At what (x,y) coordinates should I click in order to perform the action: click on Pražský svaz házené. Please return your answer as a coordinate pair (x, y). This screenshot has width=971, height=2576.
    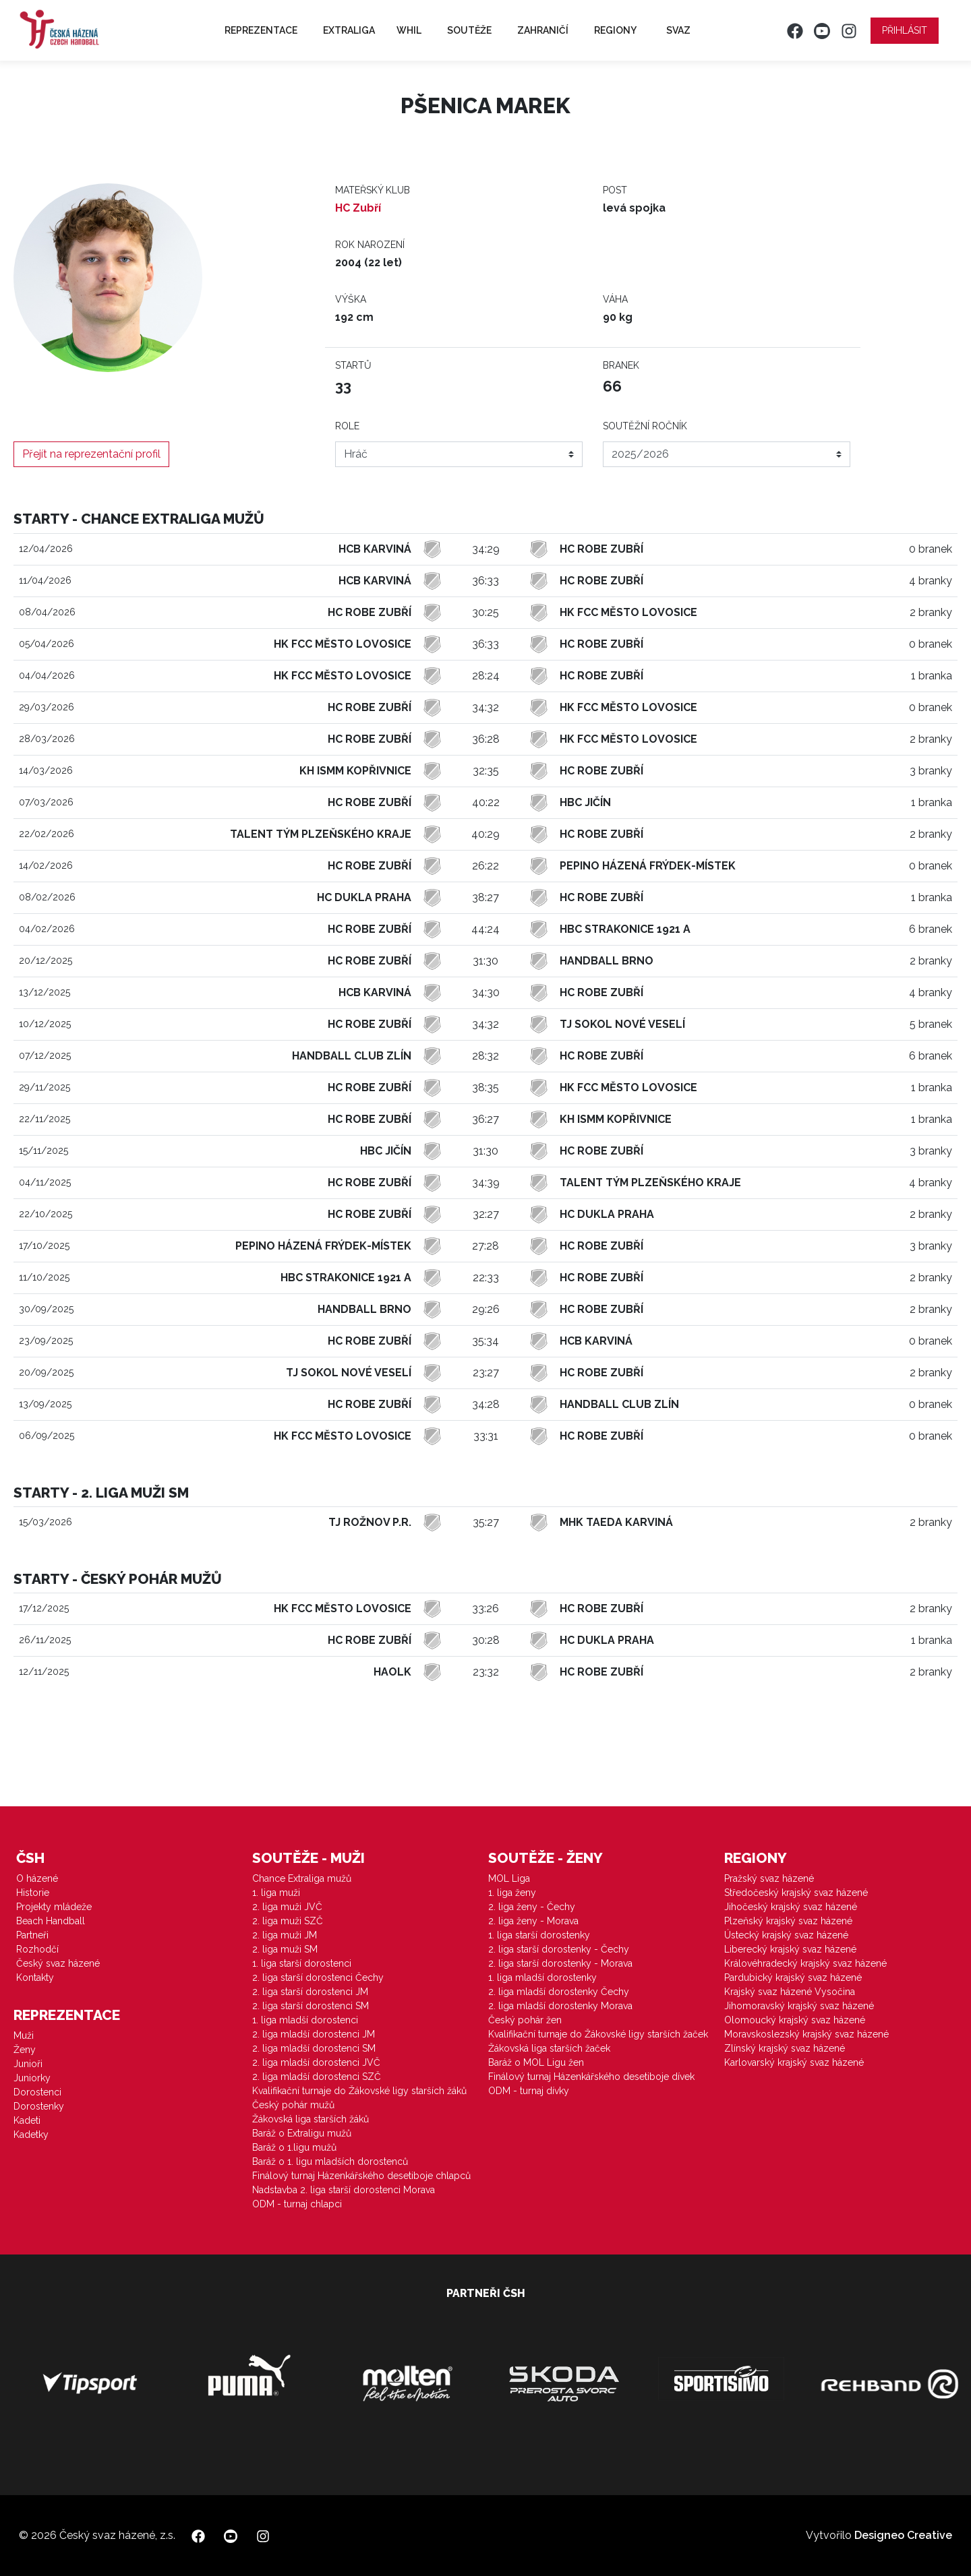
    Looking at the image, I should click on (769, 1878).